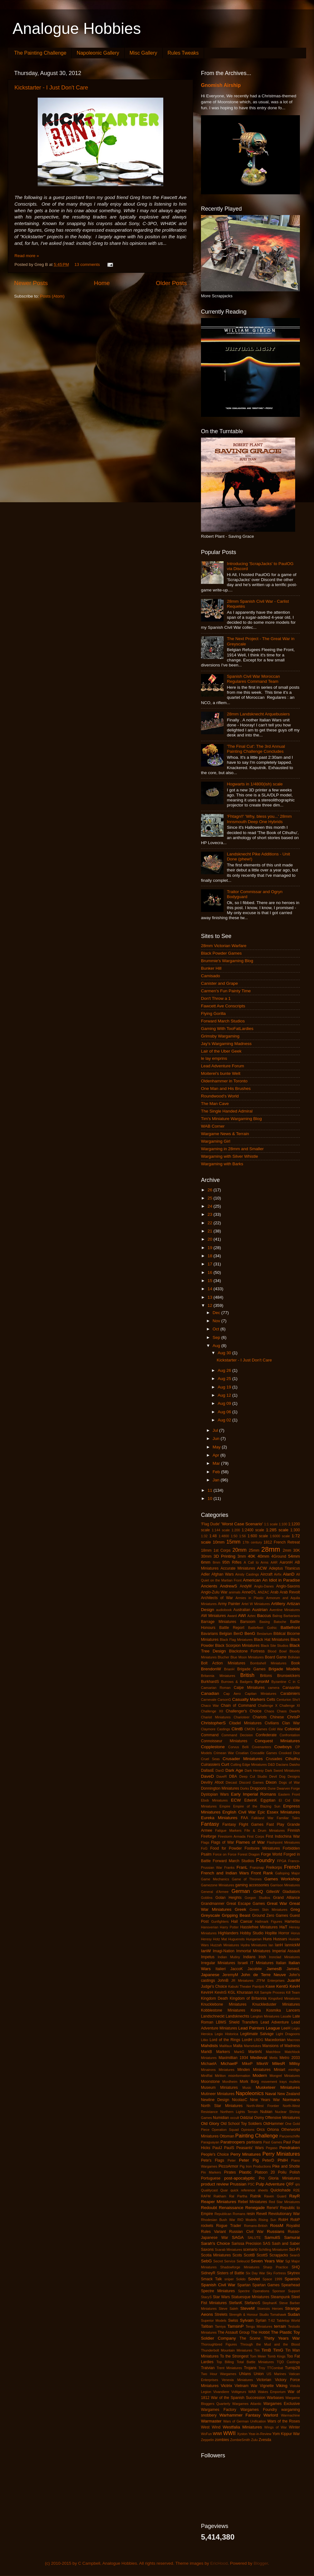 The width and height of the screenshot is (314, 2576). I want to click on Chain of Command, so click(238, 1705).